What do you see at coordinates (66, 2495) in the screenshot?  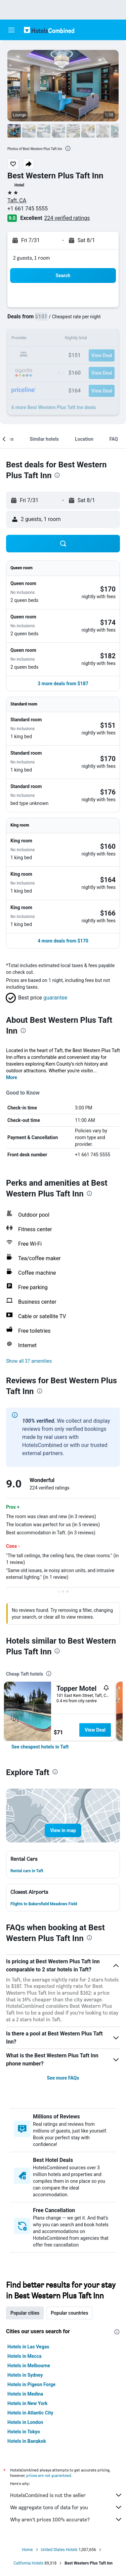 I see `HotelsCombined is not the seller` at bounding box center [66, 2495].